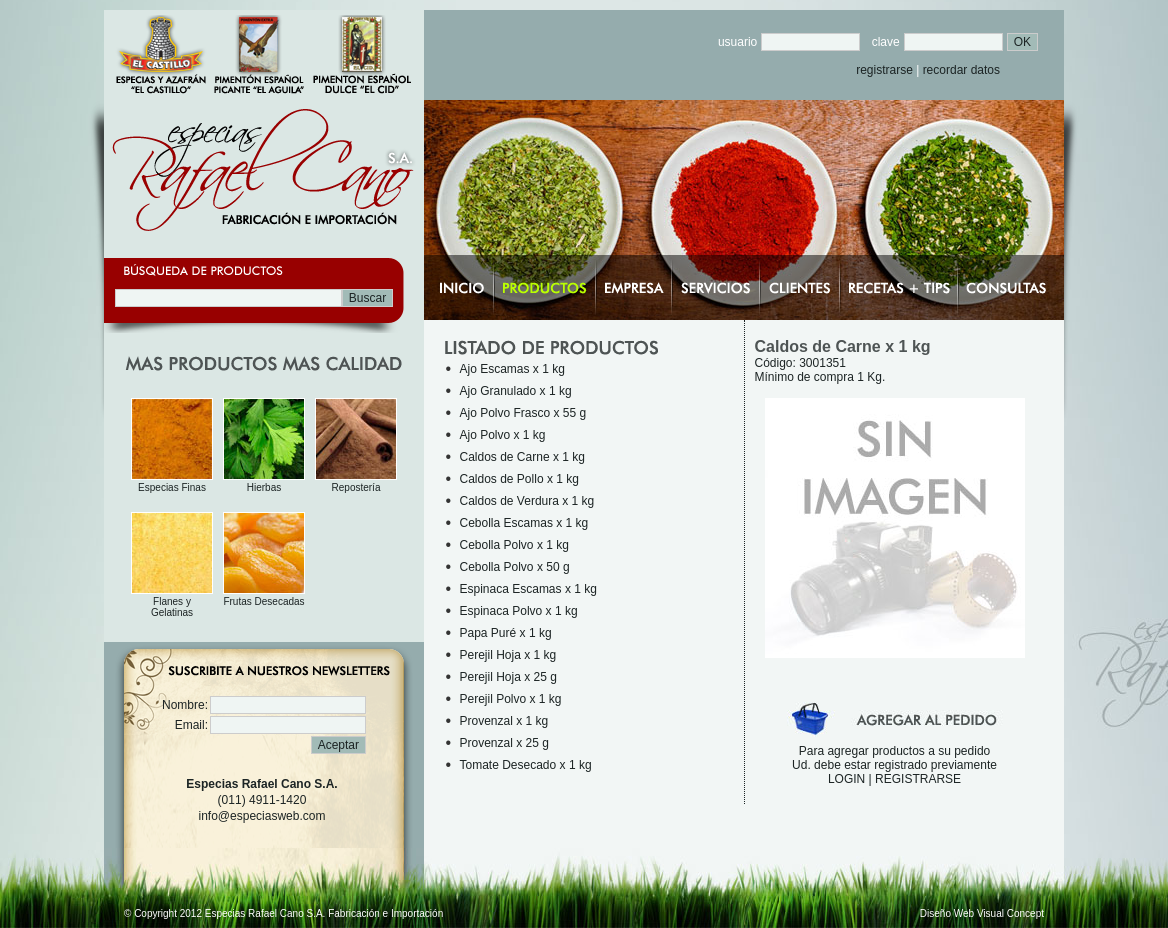  What do you see at coordinates (508, 655) in the screenshot?
I see `Perejil Hoja x 1 kg` at bounding box center [508, 655].